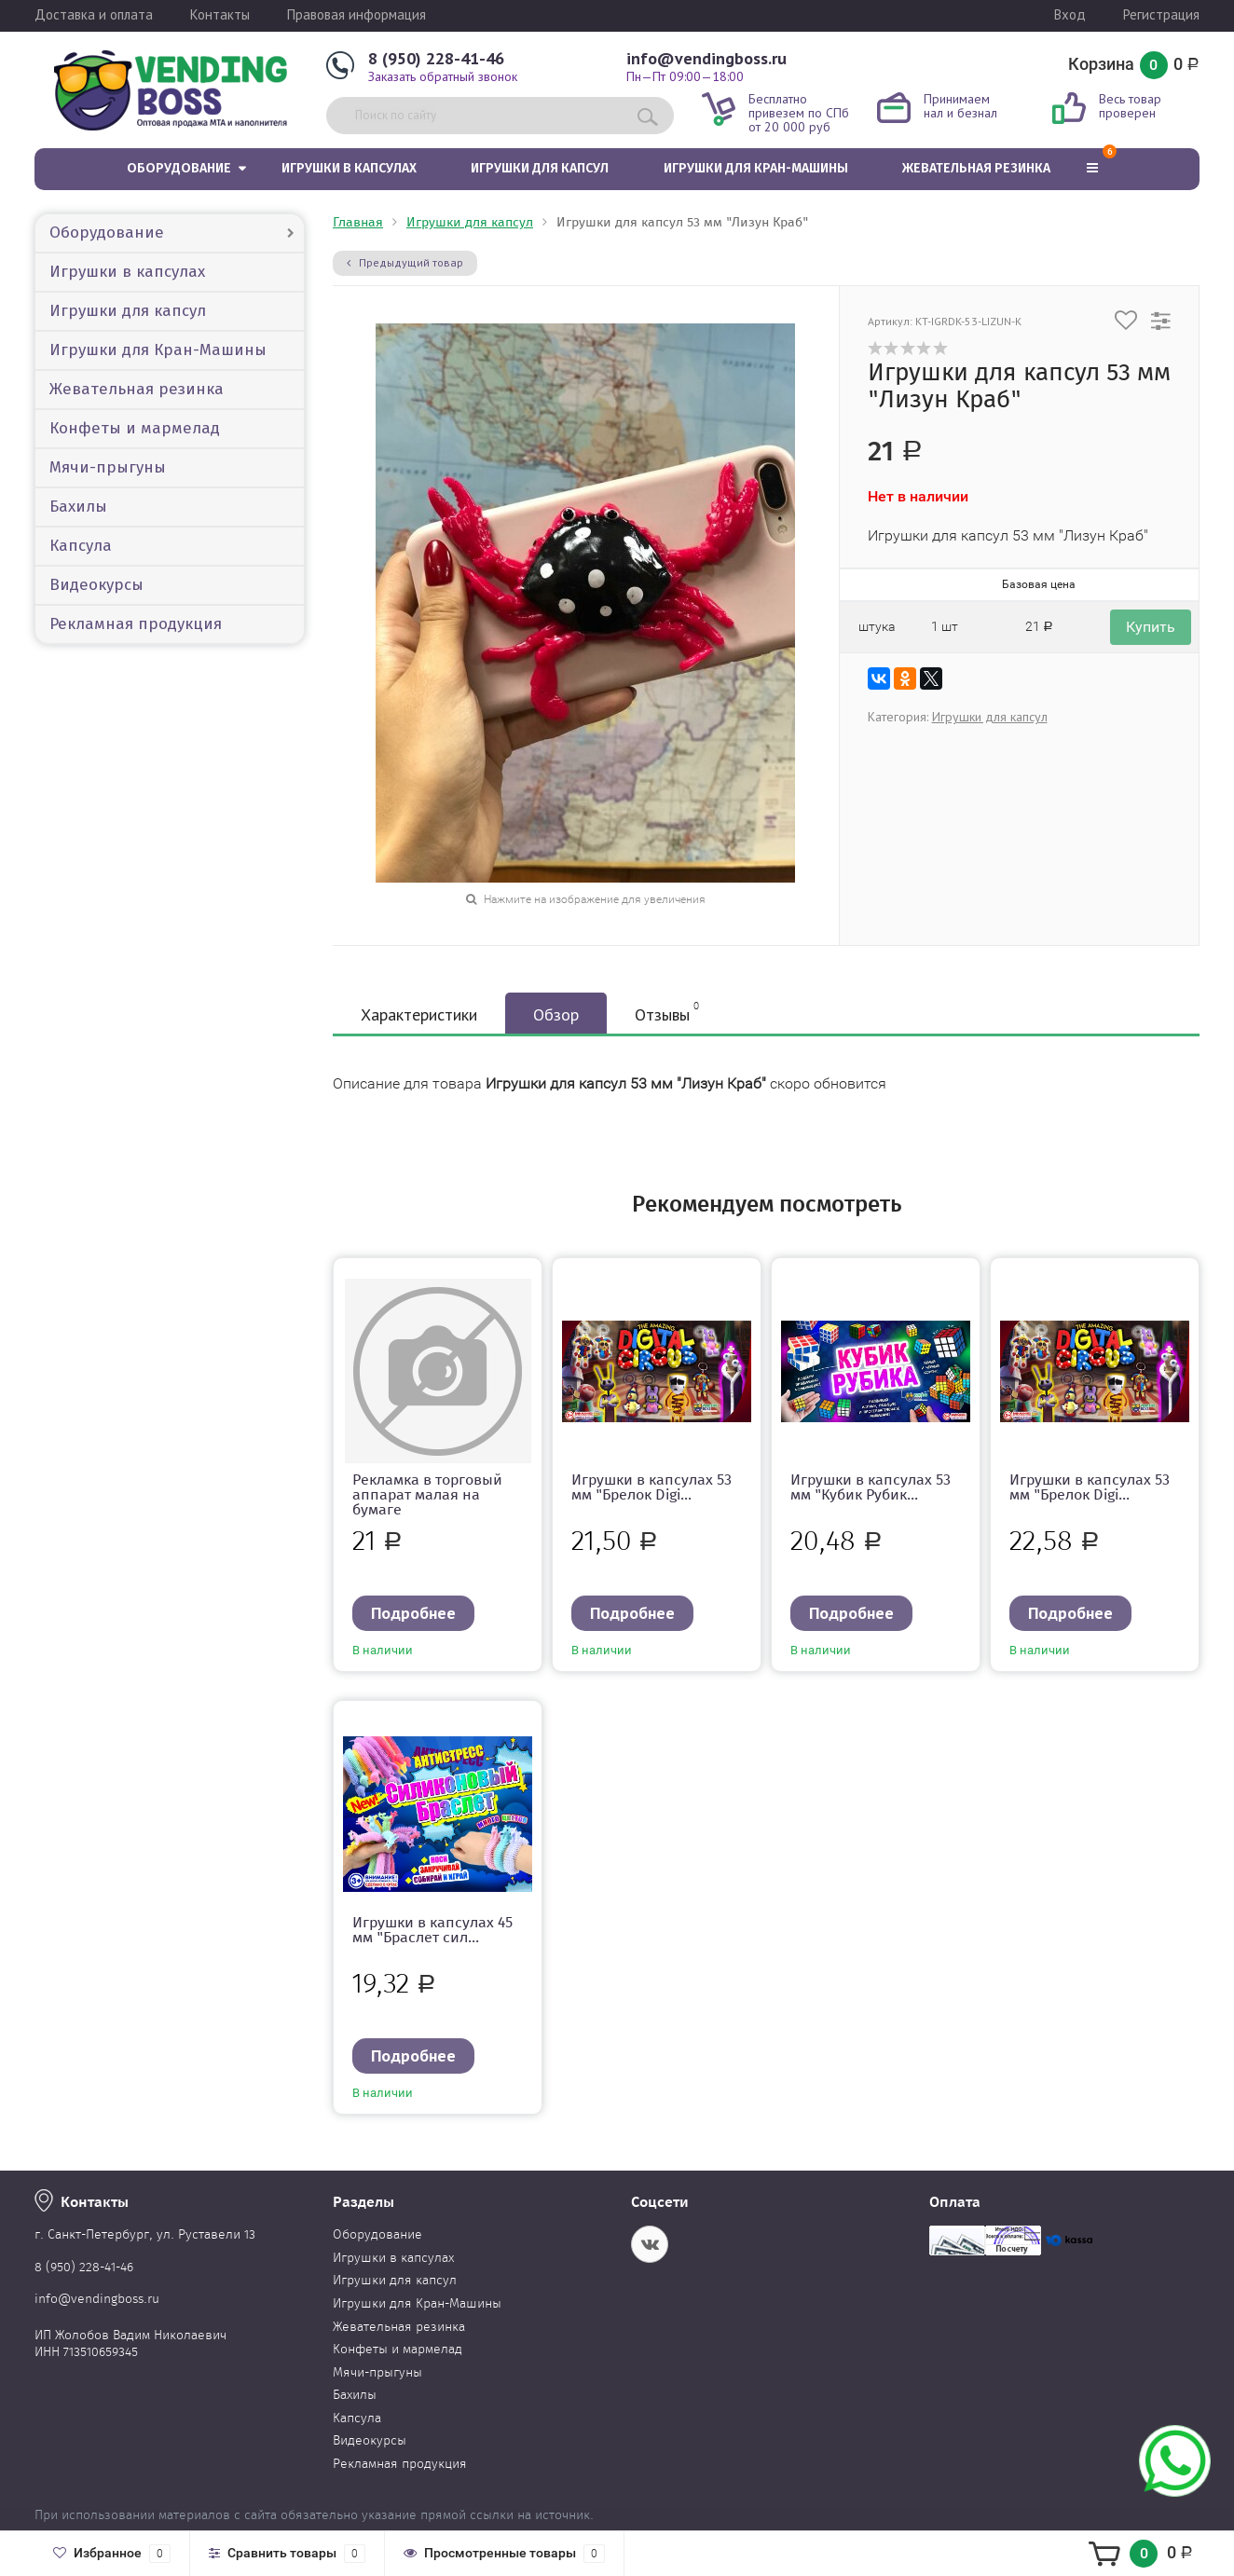 The image size is (1234, 2576). Describe the element at coordinates (436, 58) in the screenshot. I see `8 (950) 228-41-46` at that location.